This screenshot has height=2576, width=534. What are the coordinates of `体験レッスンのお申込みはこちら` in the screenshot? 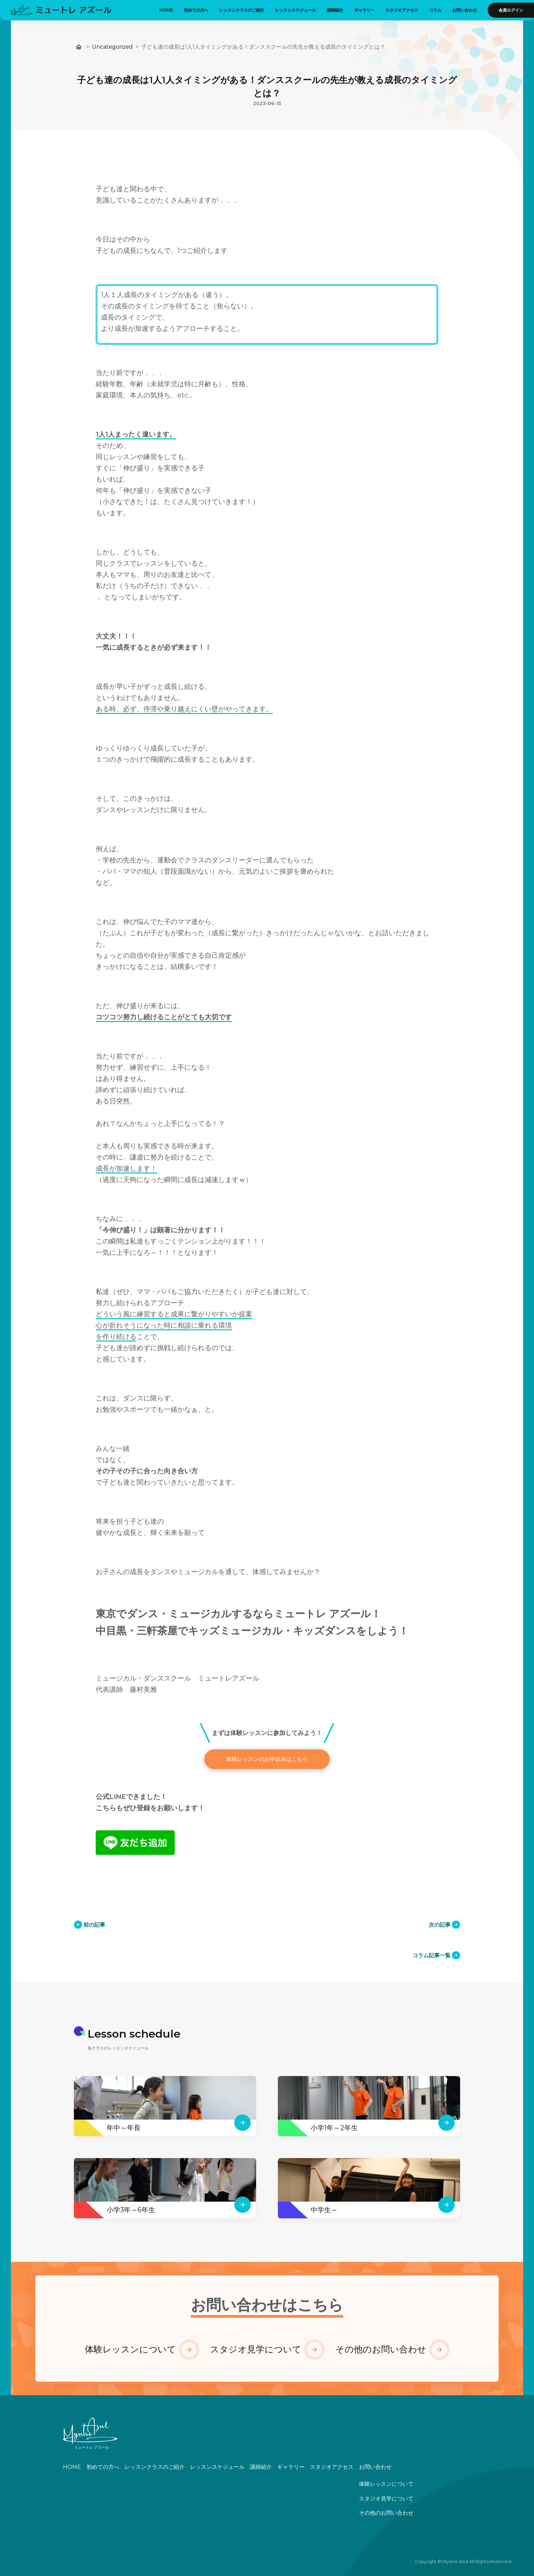 It's located at (267, 1759).